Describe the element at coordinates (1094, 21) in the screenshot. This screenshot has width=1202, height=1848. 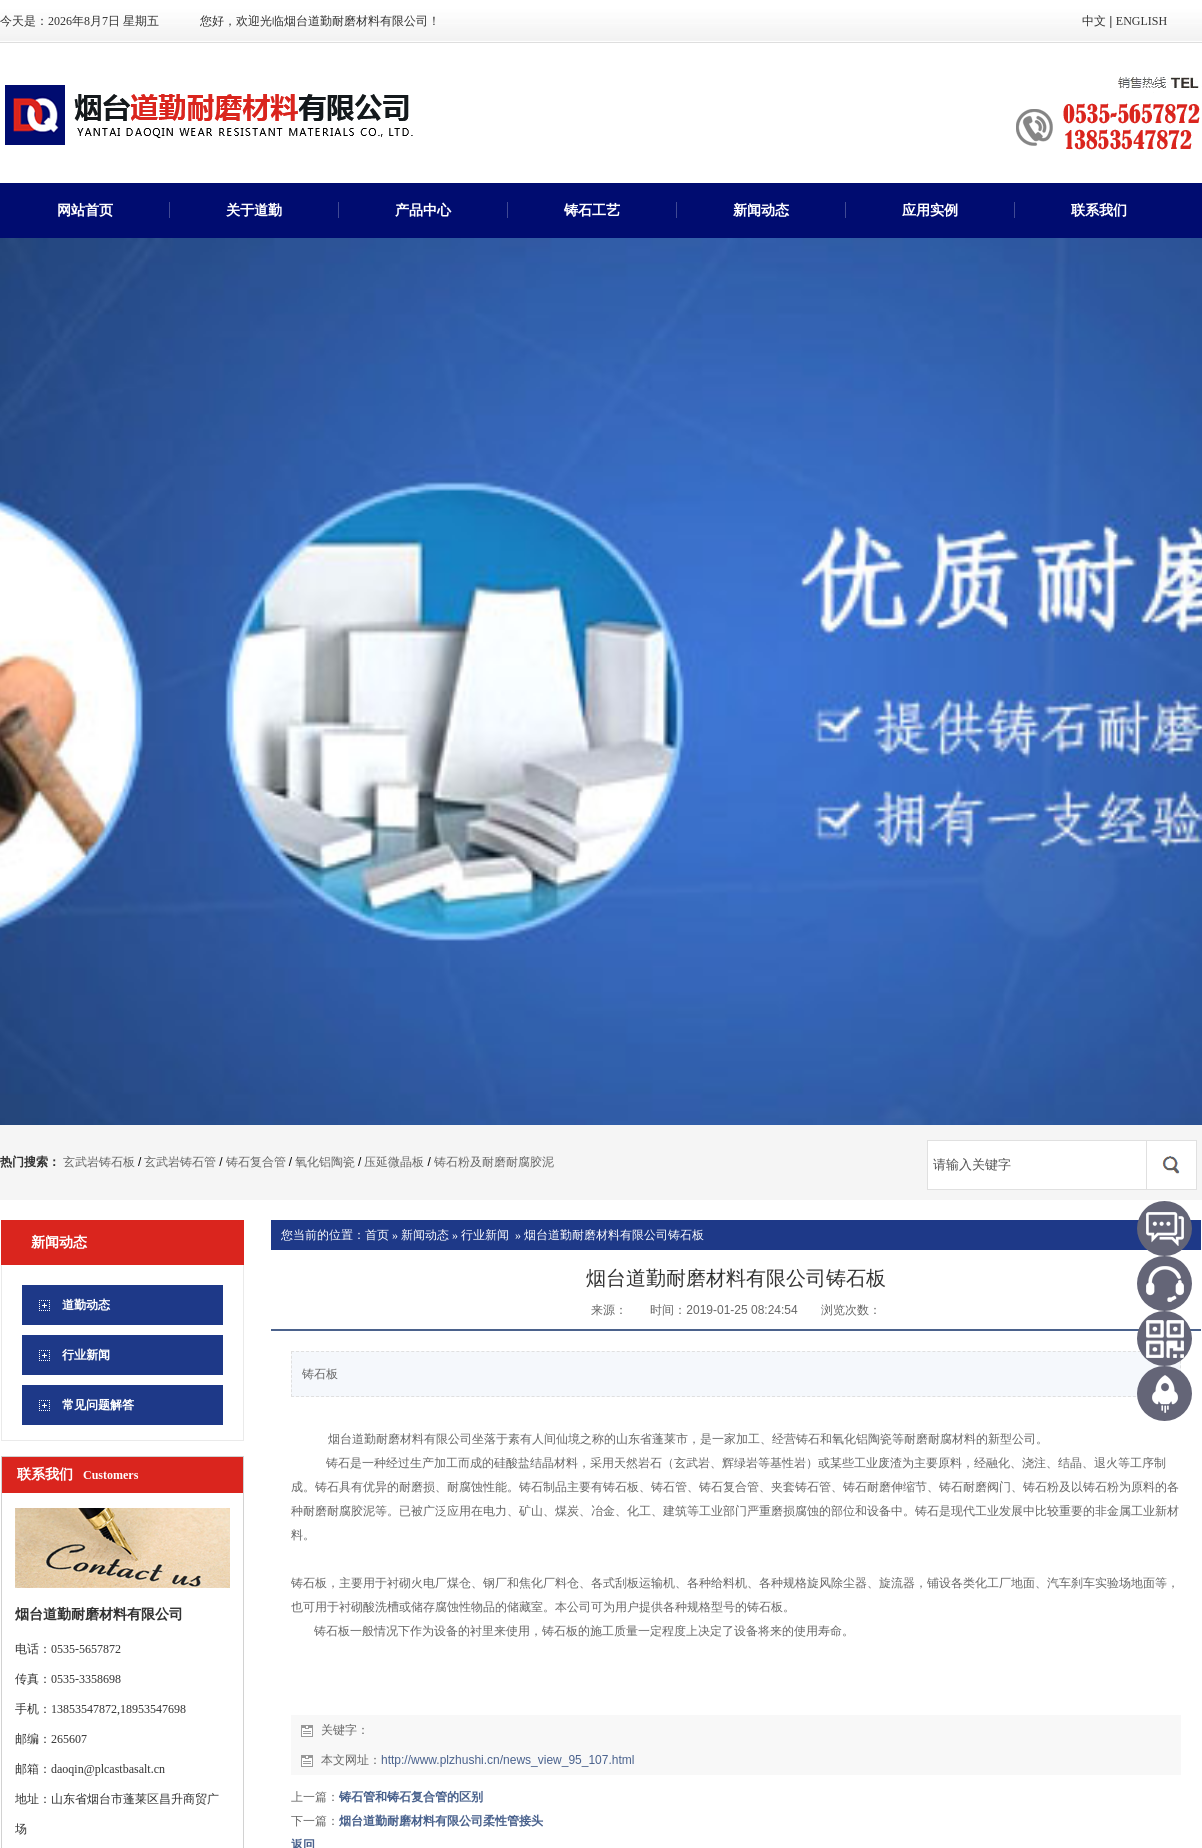
I see `中文` at that location.